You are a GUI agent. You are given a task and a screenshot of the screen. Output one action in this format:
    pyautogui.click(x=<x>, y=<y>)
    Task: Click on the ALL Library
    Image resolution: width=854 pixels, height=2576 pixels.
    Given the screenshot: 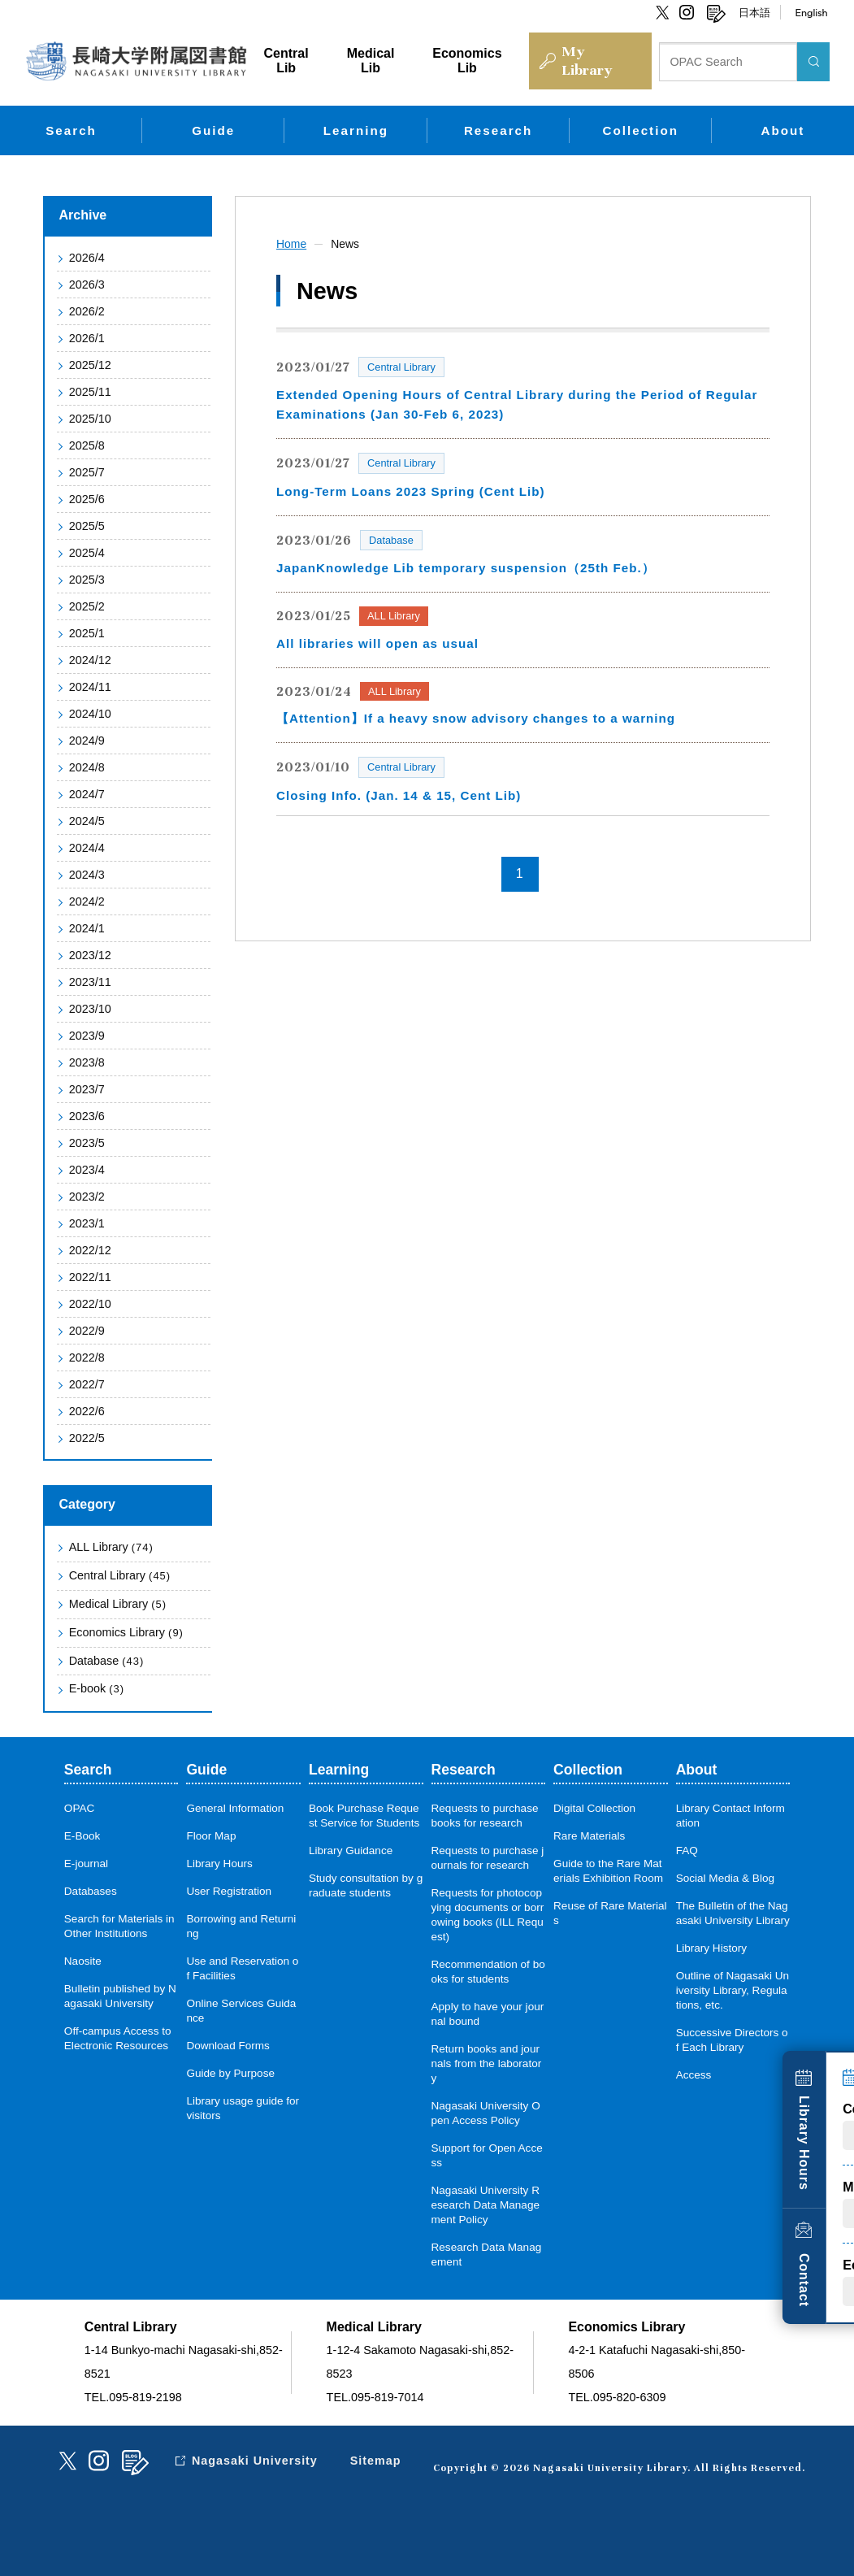 What is the action you would take?
    pyautogui.click(x=111, y=1546)
    